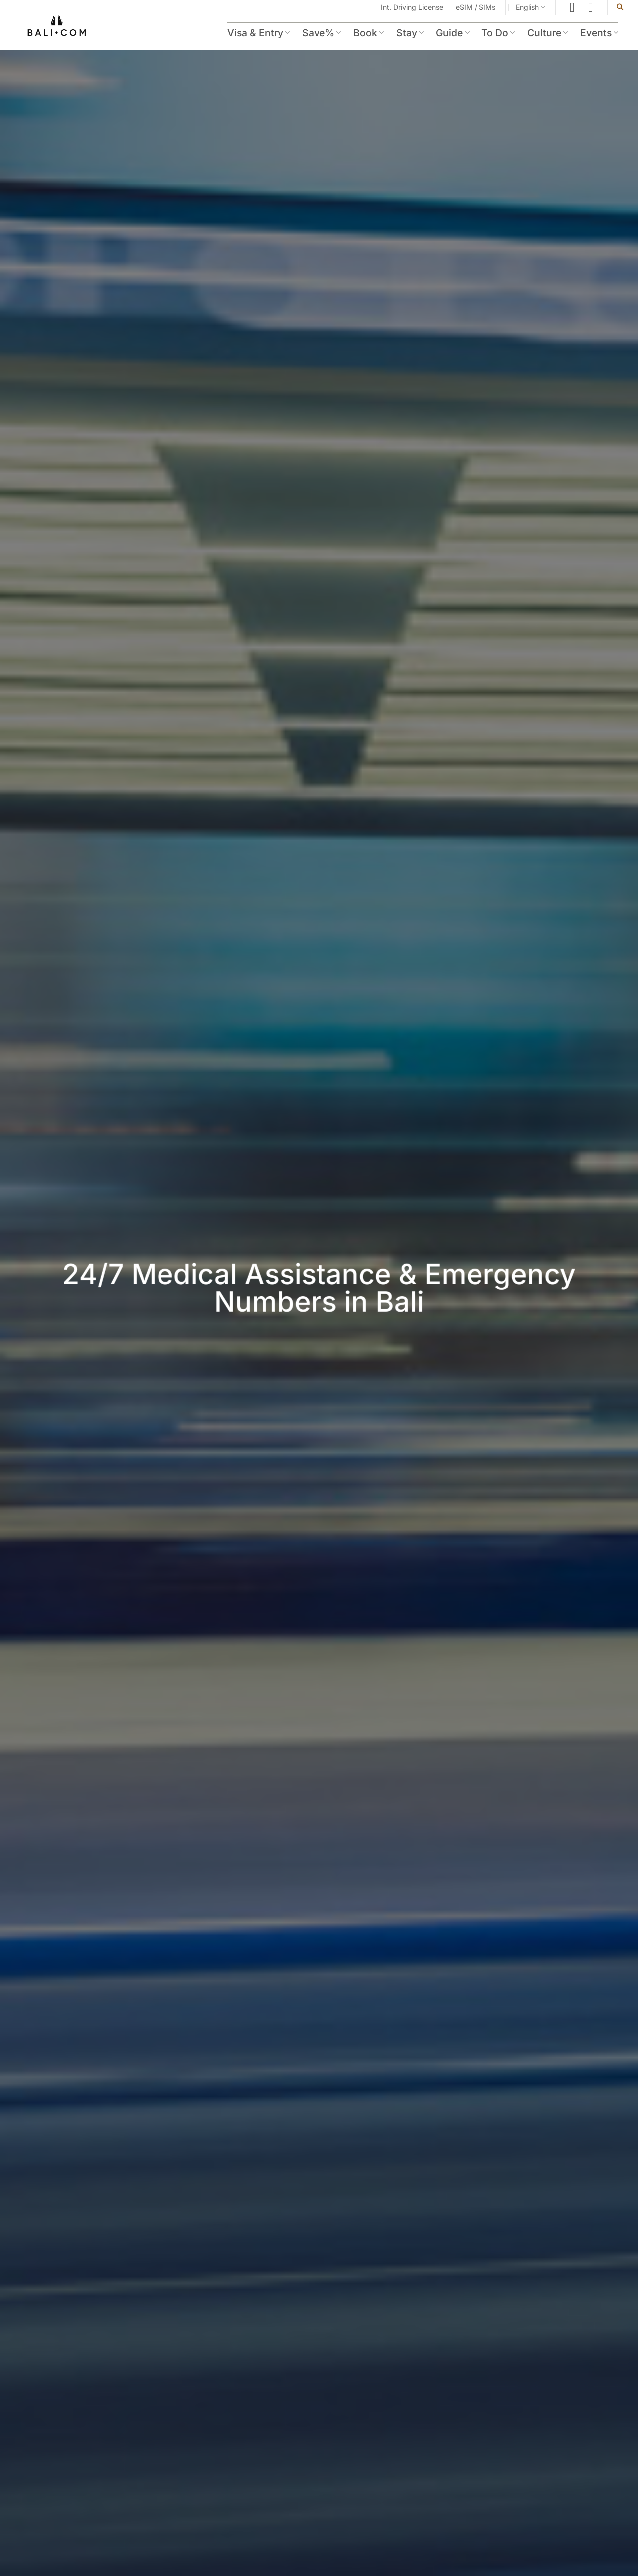 The height and width of the screenshot is (2576, 638). Describe the element at coordinates (368, 33) in the screenshot. I see `Book` at that location.